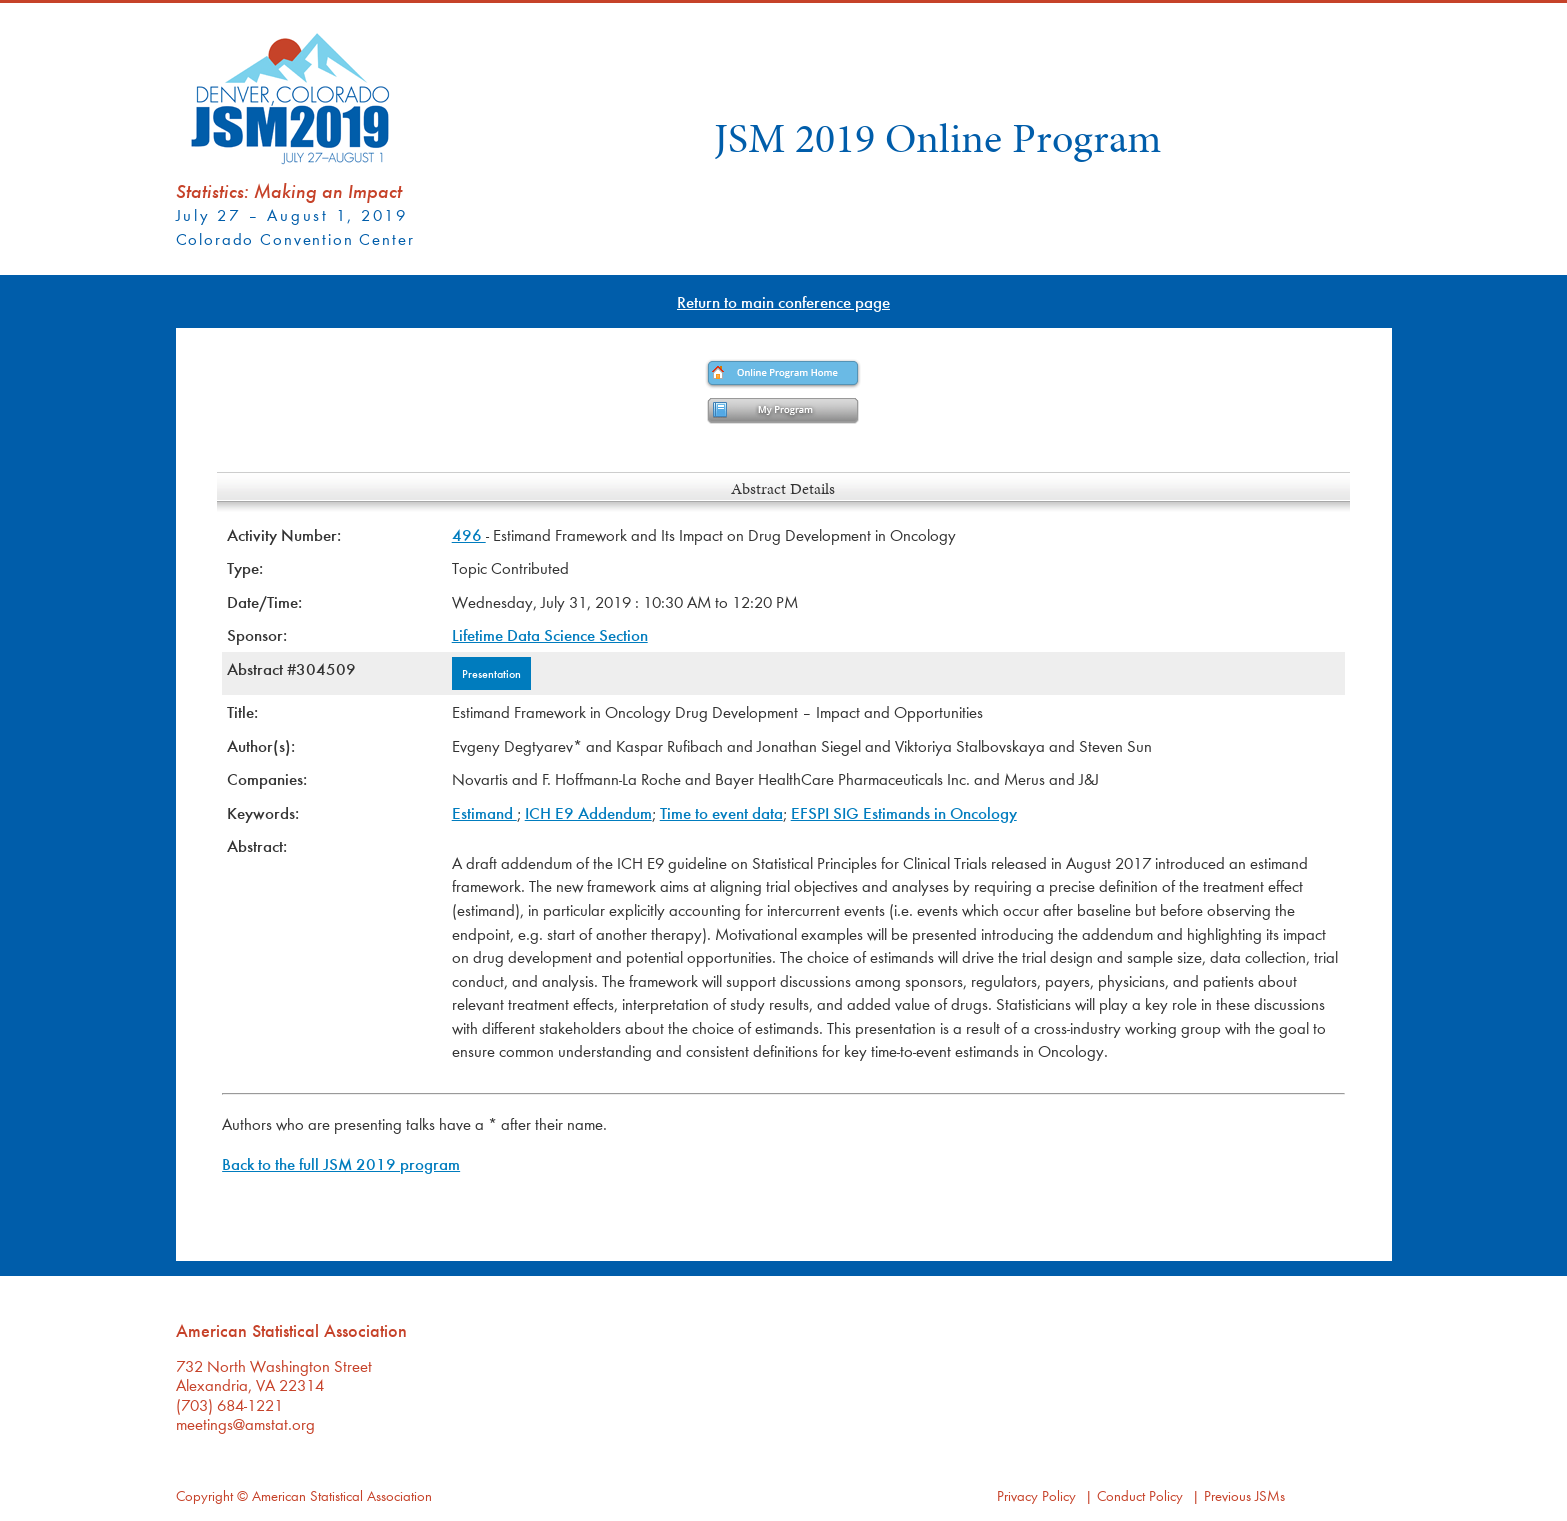  I want to click on 496, so click(469, 534).